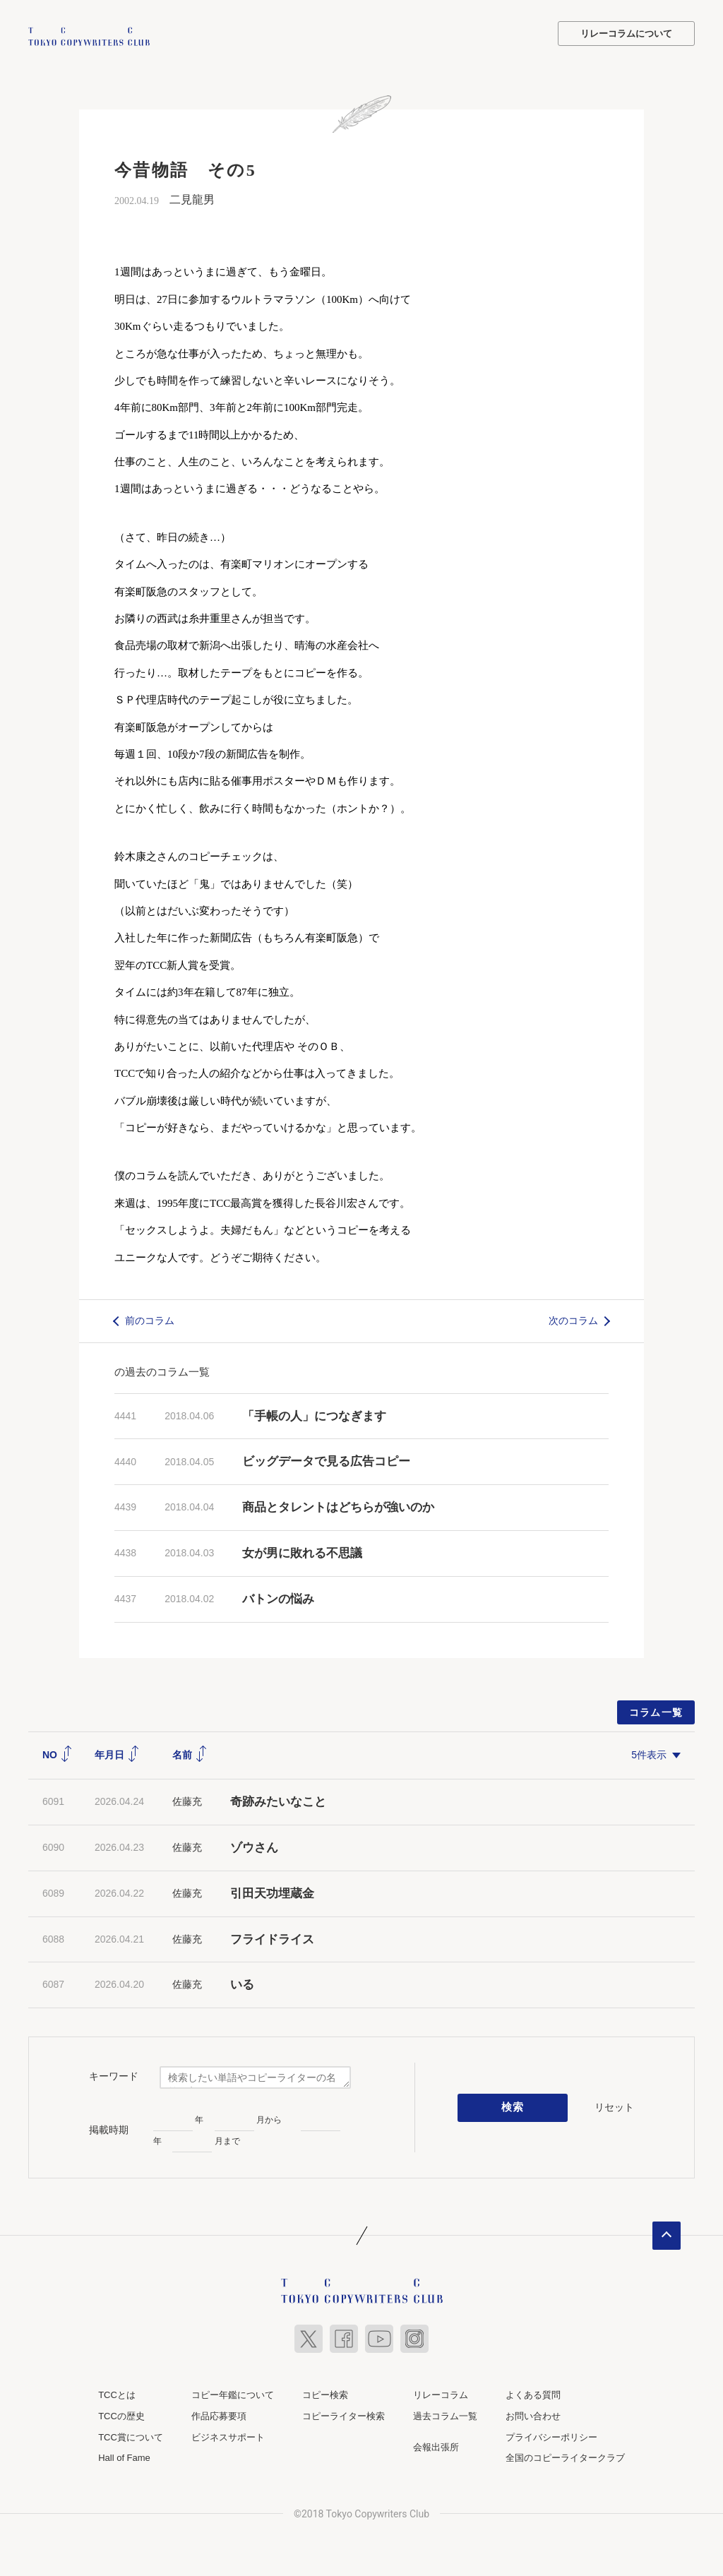  What do you see at coordinates (445, 2414) in the screenshot?
I see `過去コラム一覧` at bounding box center [445, 2414].